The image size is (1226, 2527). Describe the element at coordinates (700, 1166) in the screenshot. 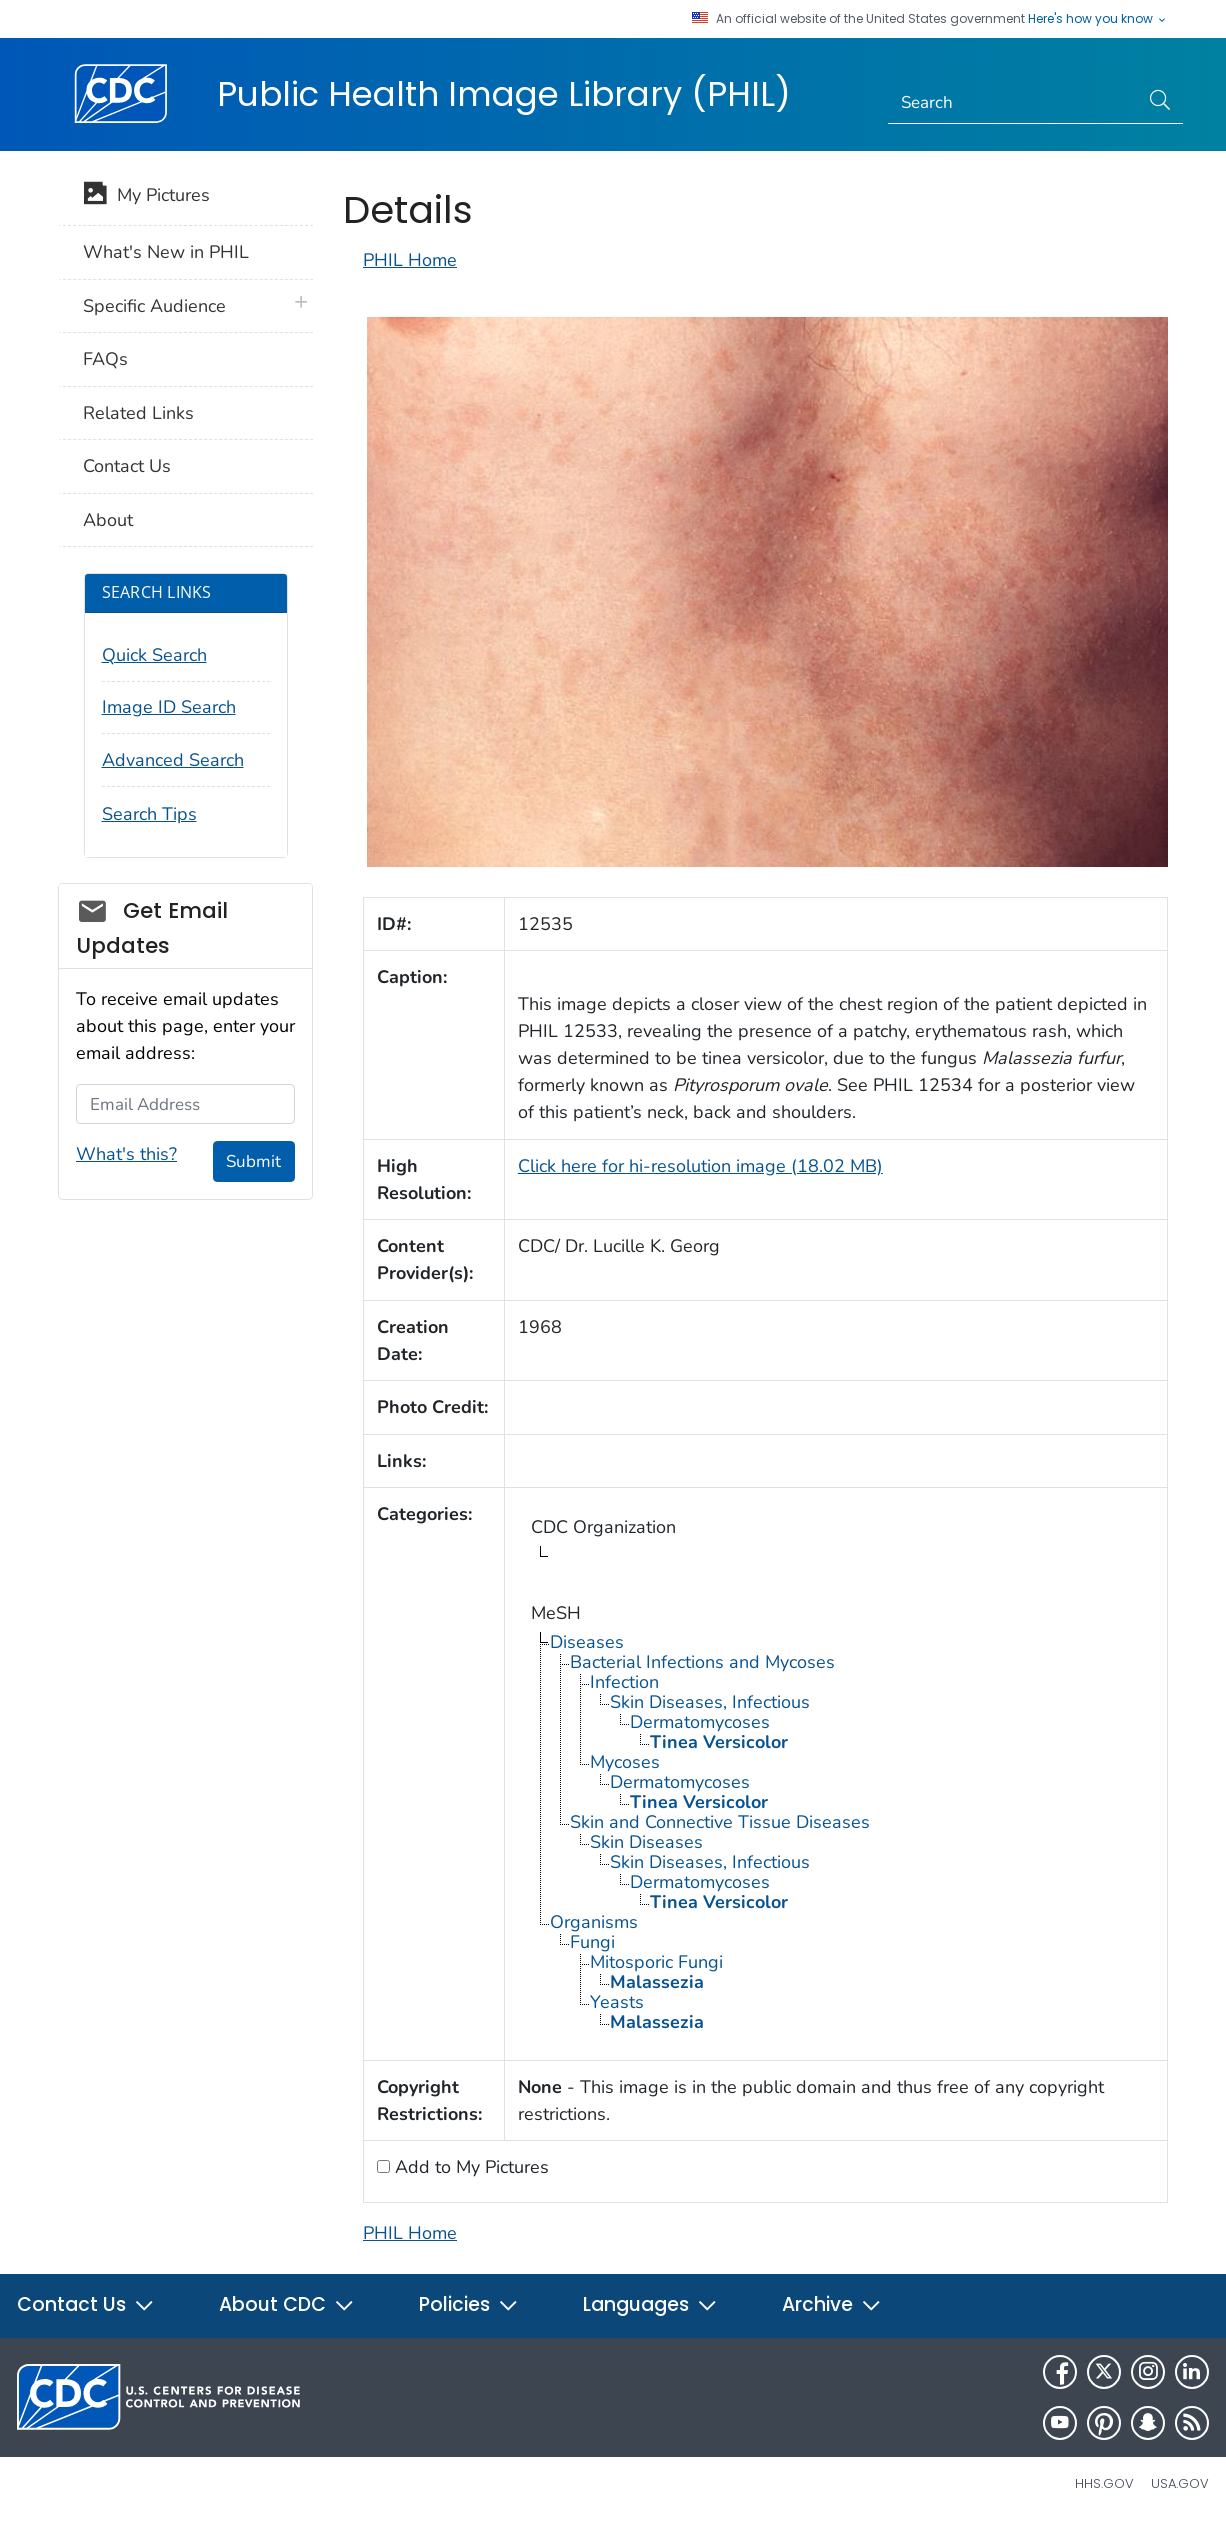

I see `Click here for hi-resolution image (18.02 MB)` at that location.